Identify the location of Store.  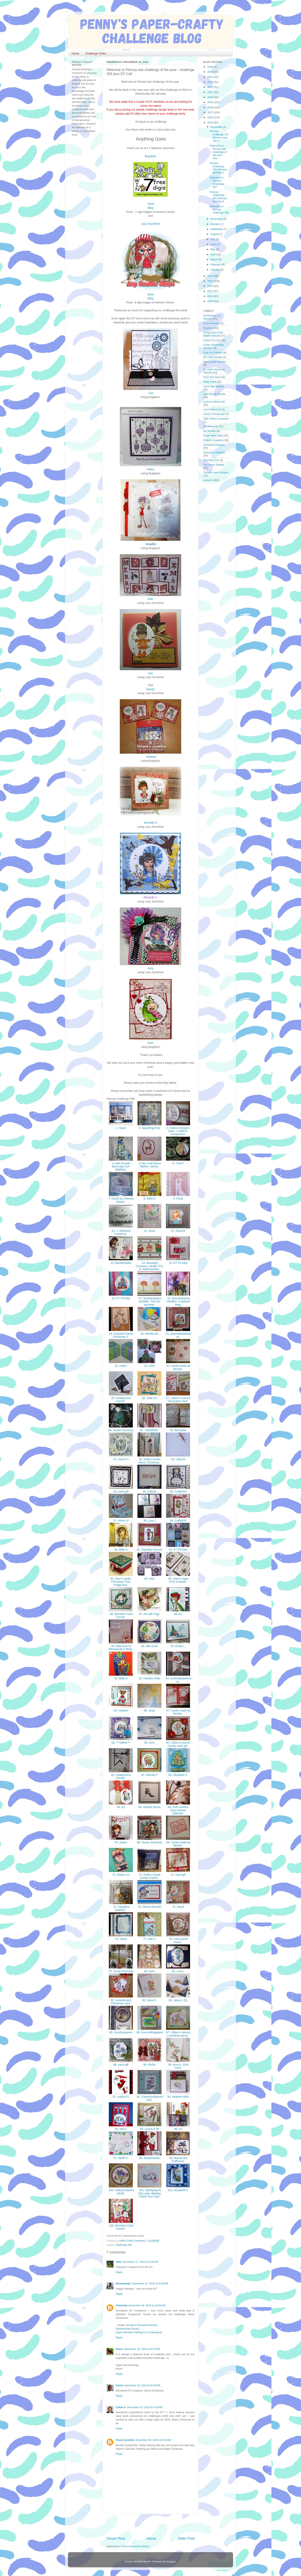
(150, 203).